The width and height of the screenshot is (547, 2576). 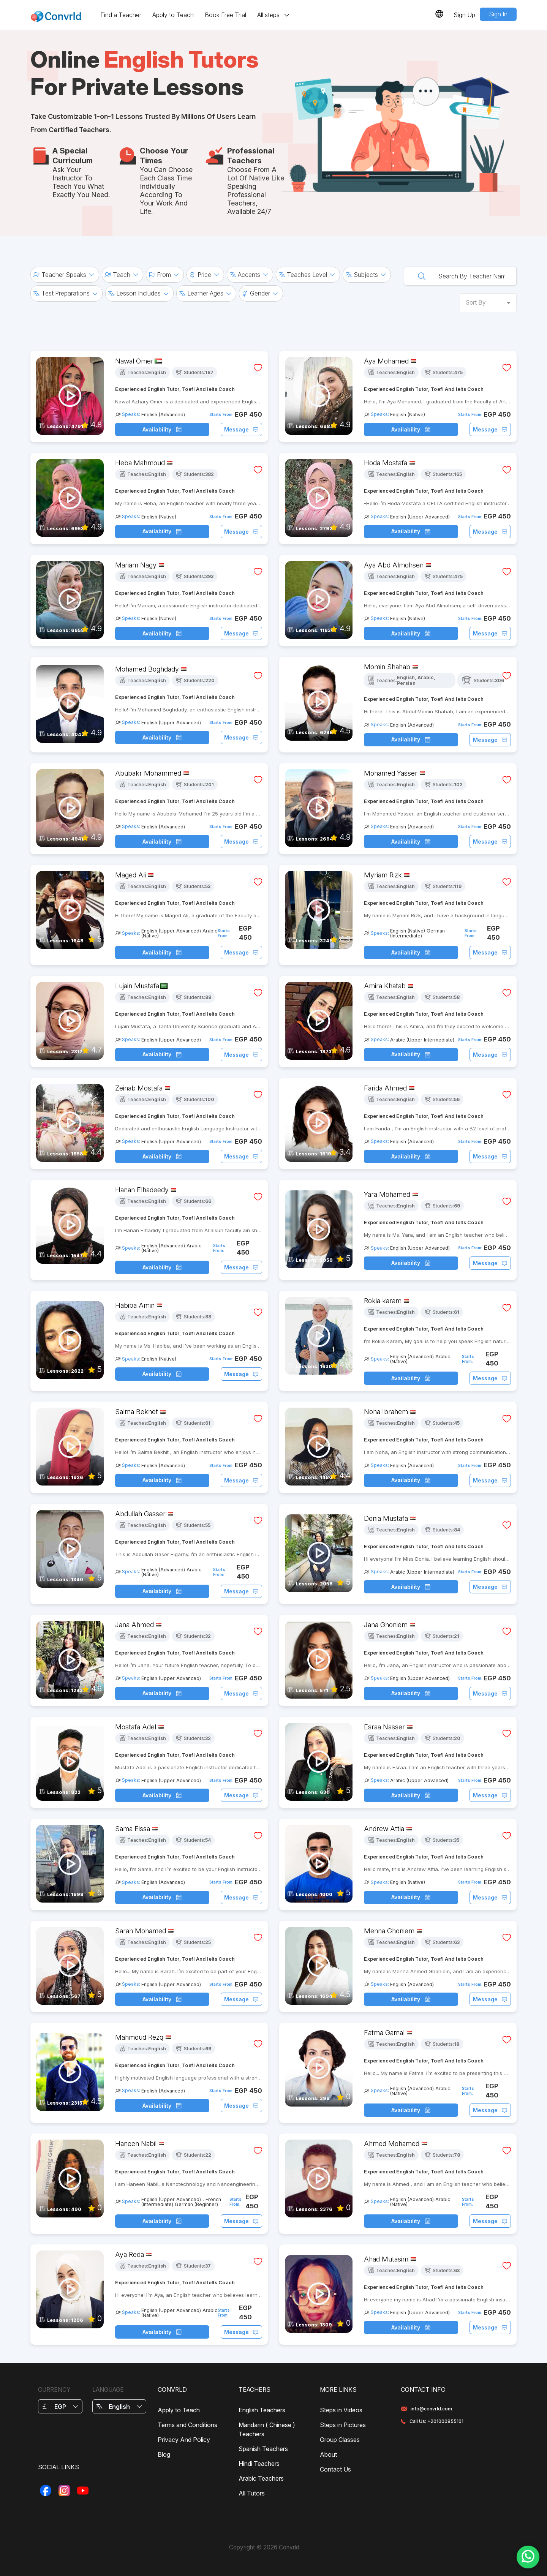 What do you see at coordinates (383, 875) in the screenshot?
I see `Myriam Rizk` at bounding box center [383, 875].